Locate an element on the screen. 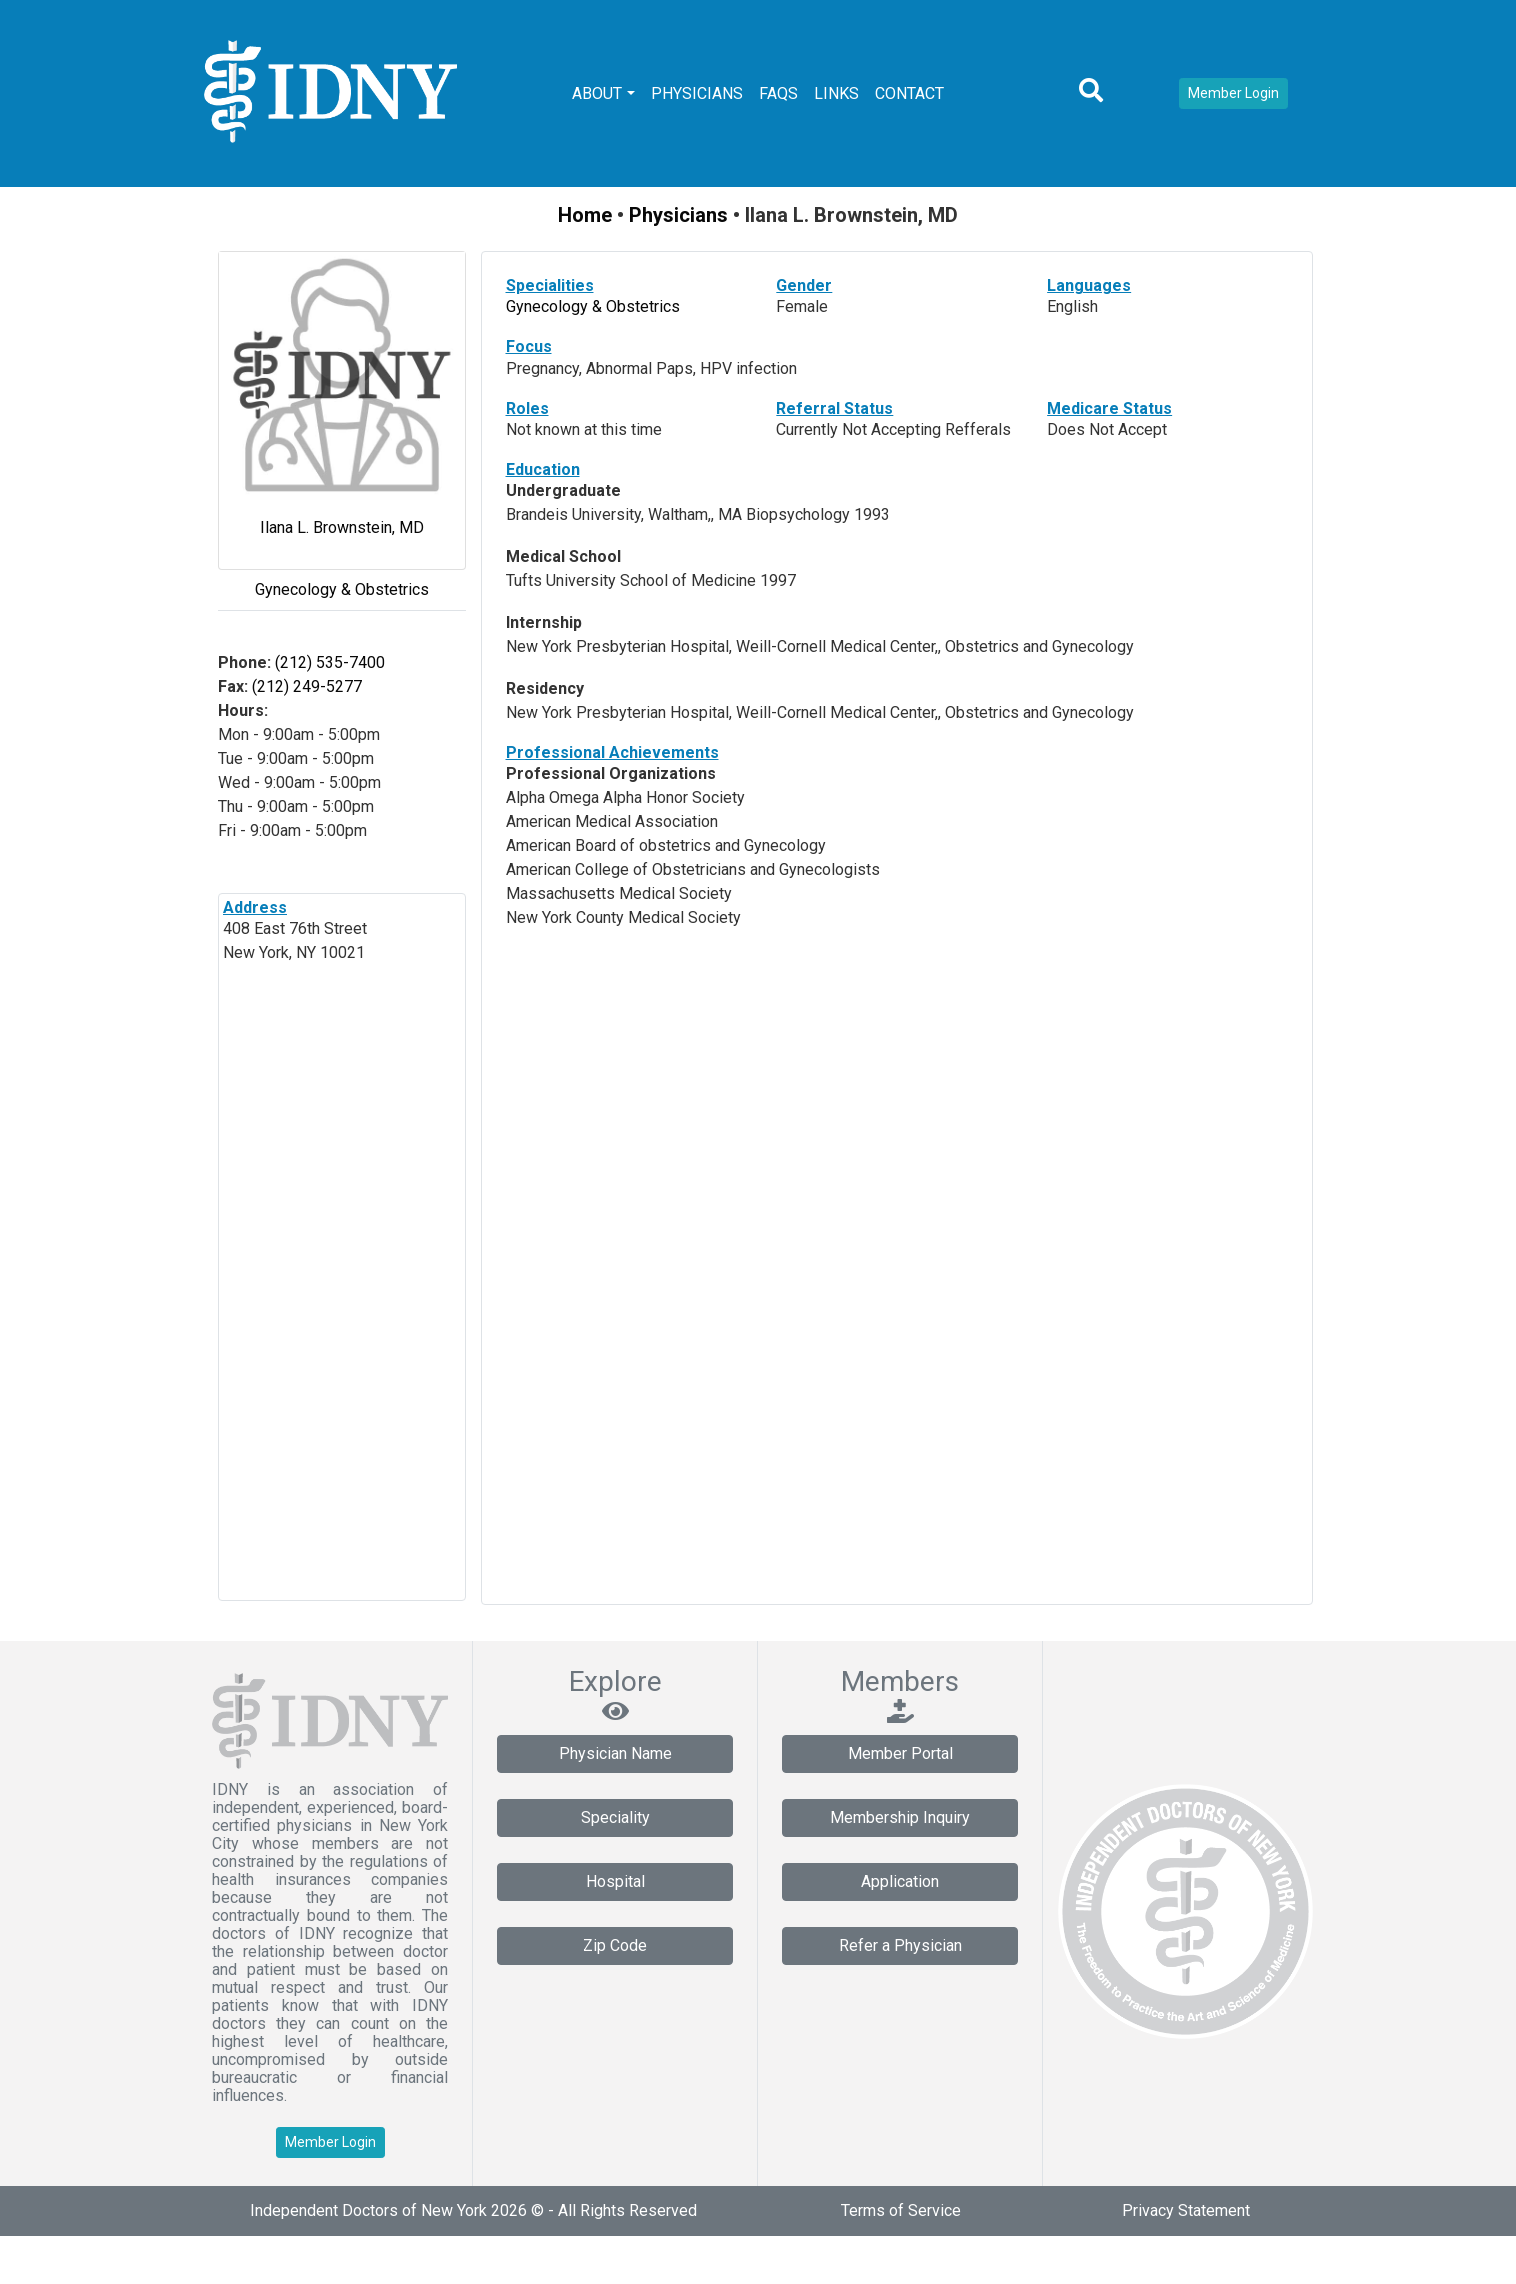  About is located at coordinates (597, 93).